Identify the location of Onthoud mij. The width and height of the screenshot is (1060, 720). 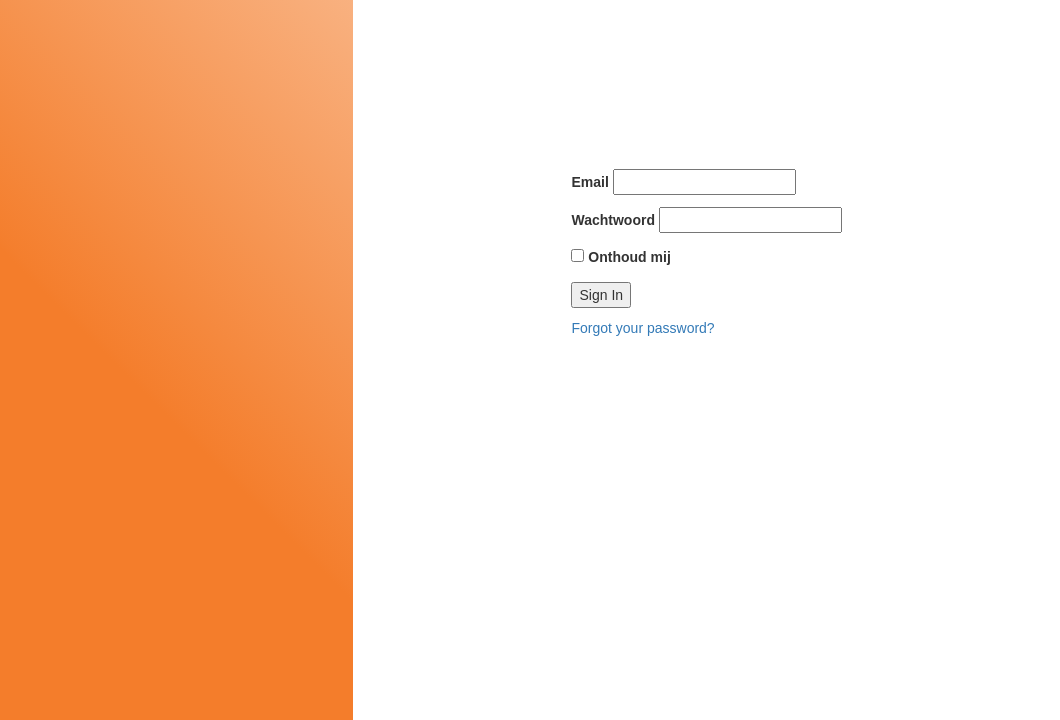
(620, 257).